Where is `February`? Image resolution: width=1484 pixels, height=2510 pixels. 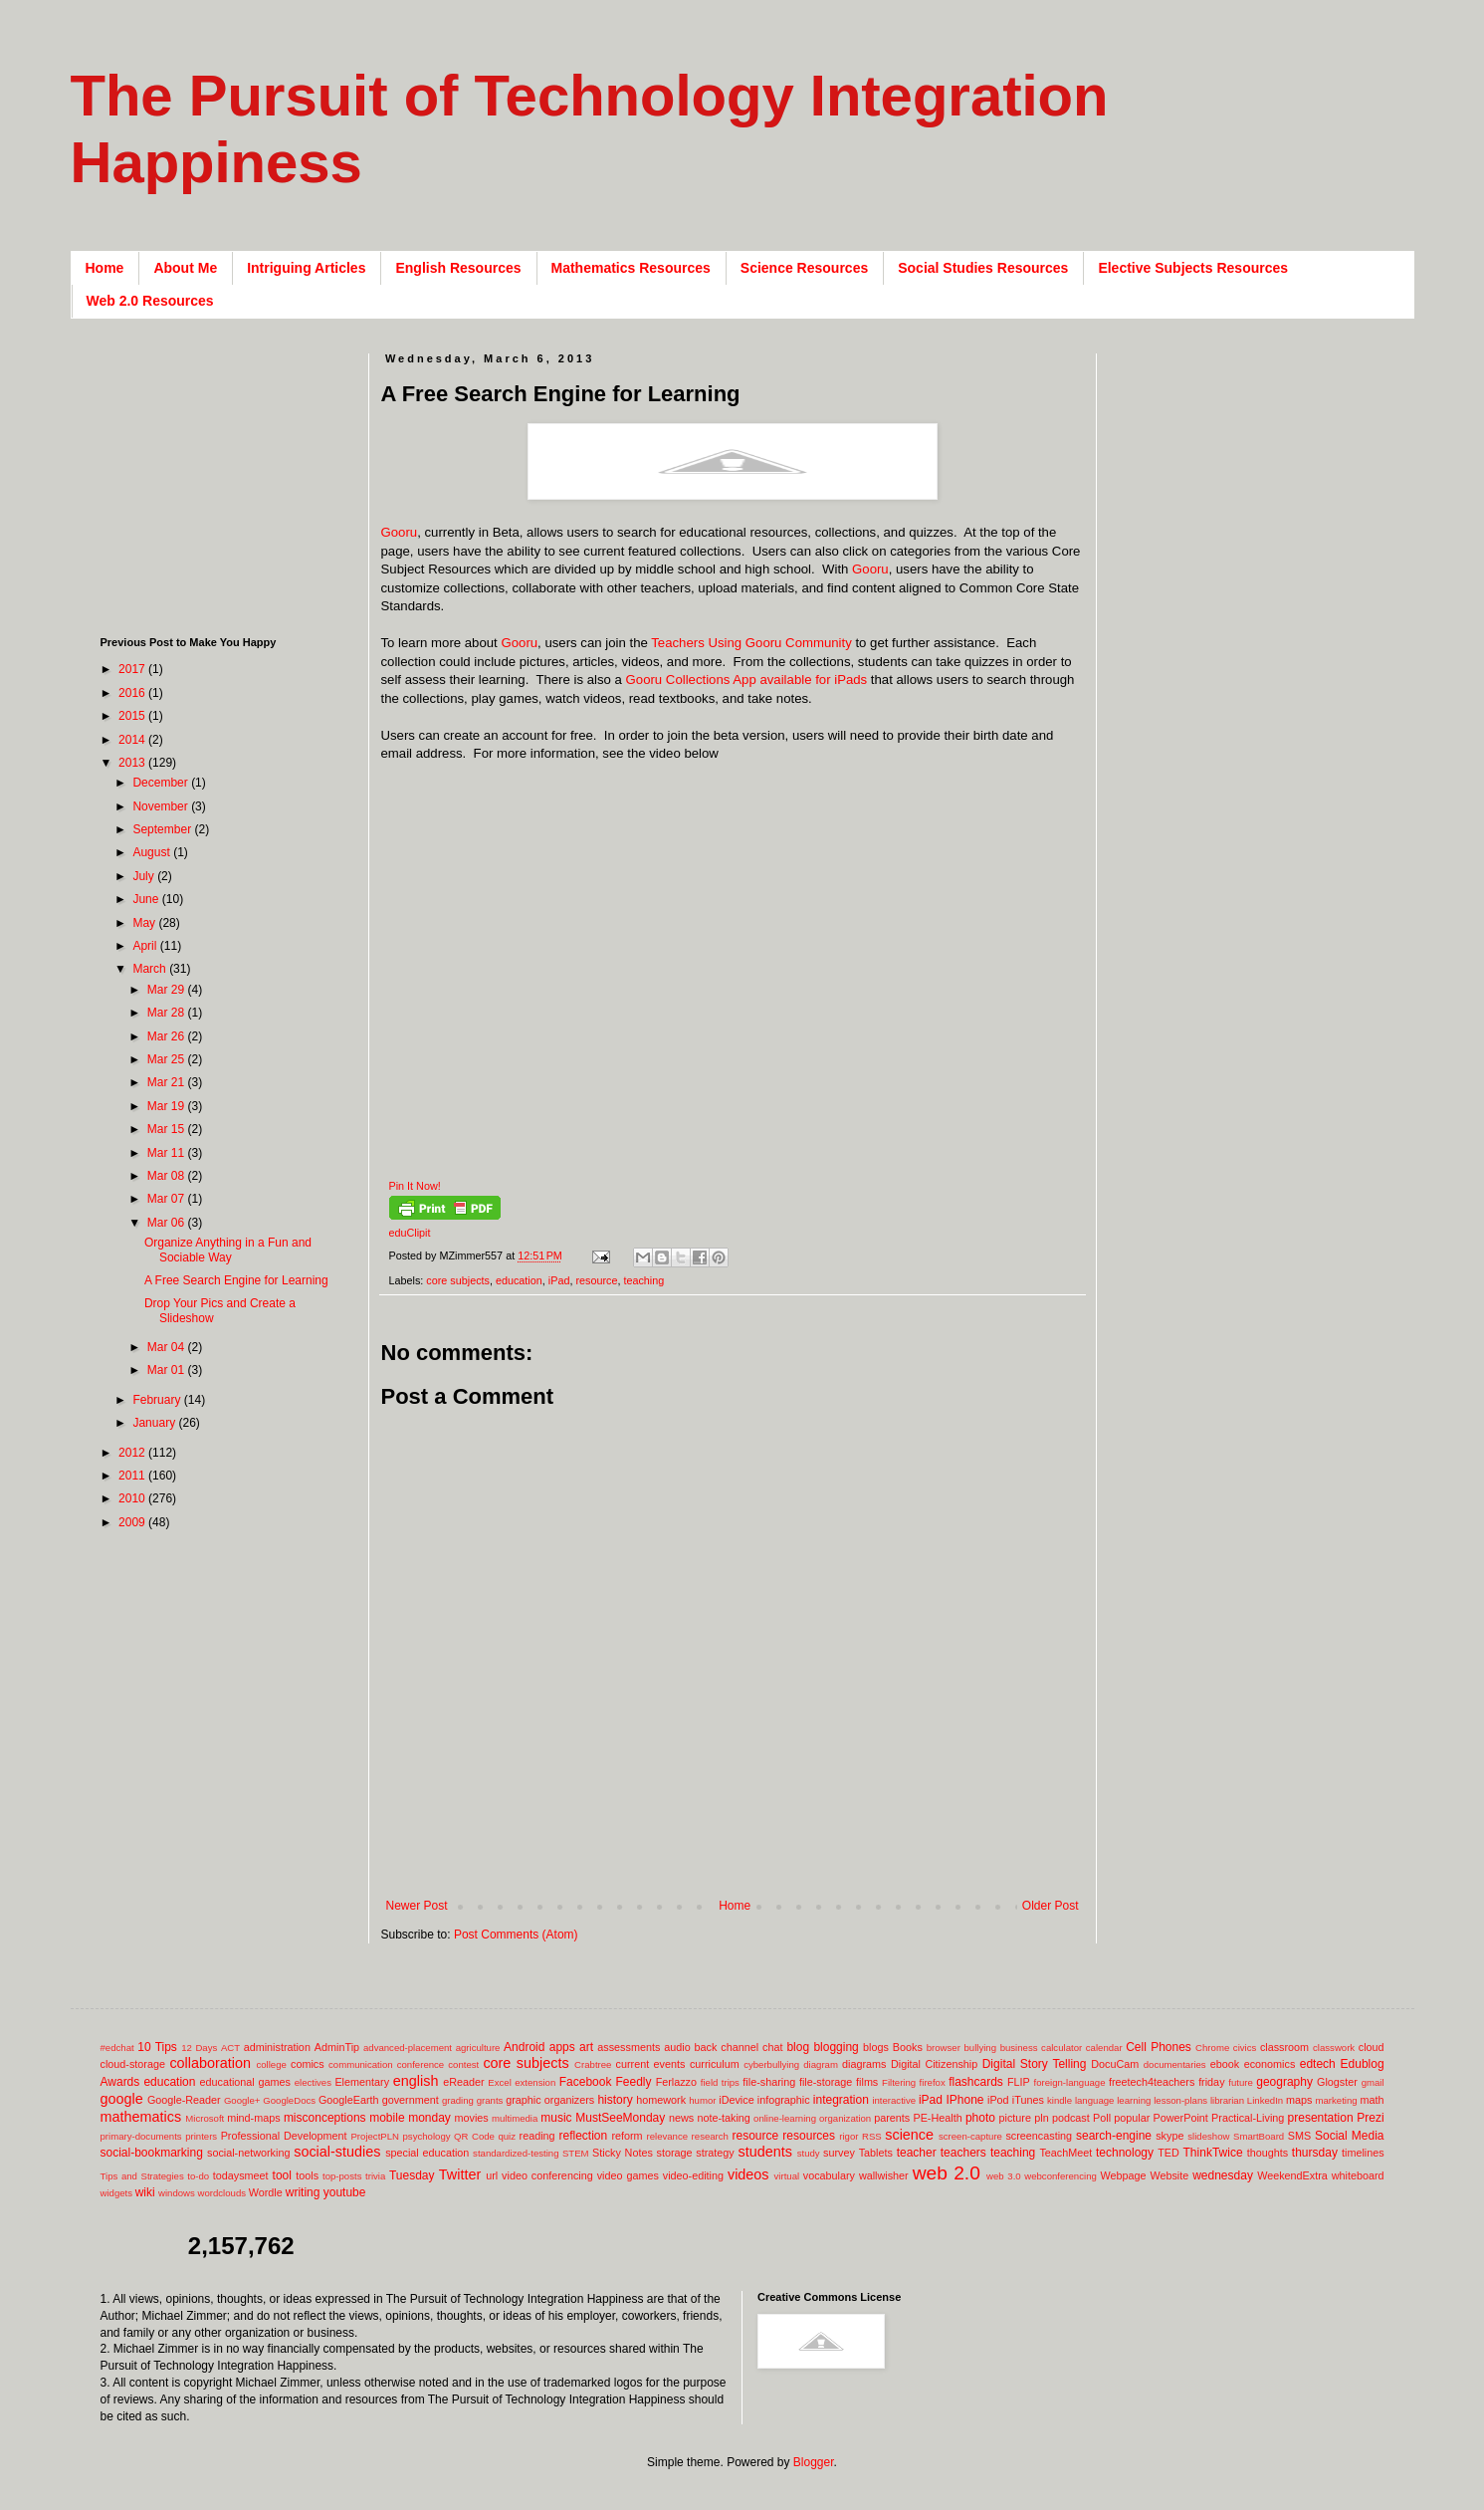
February is located at coordinates (157, 1400).